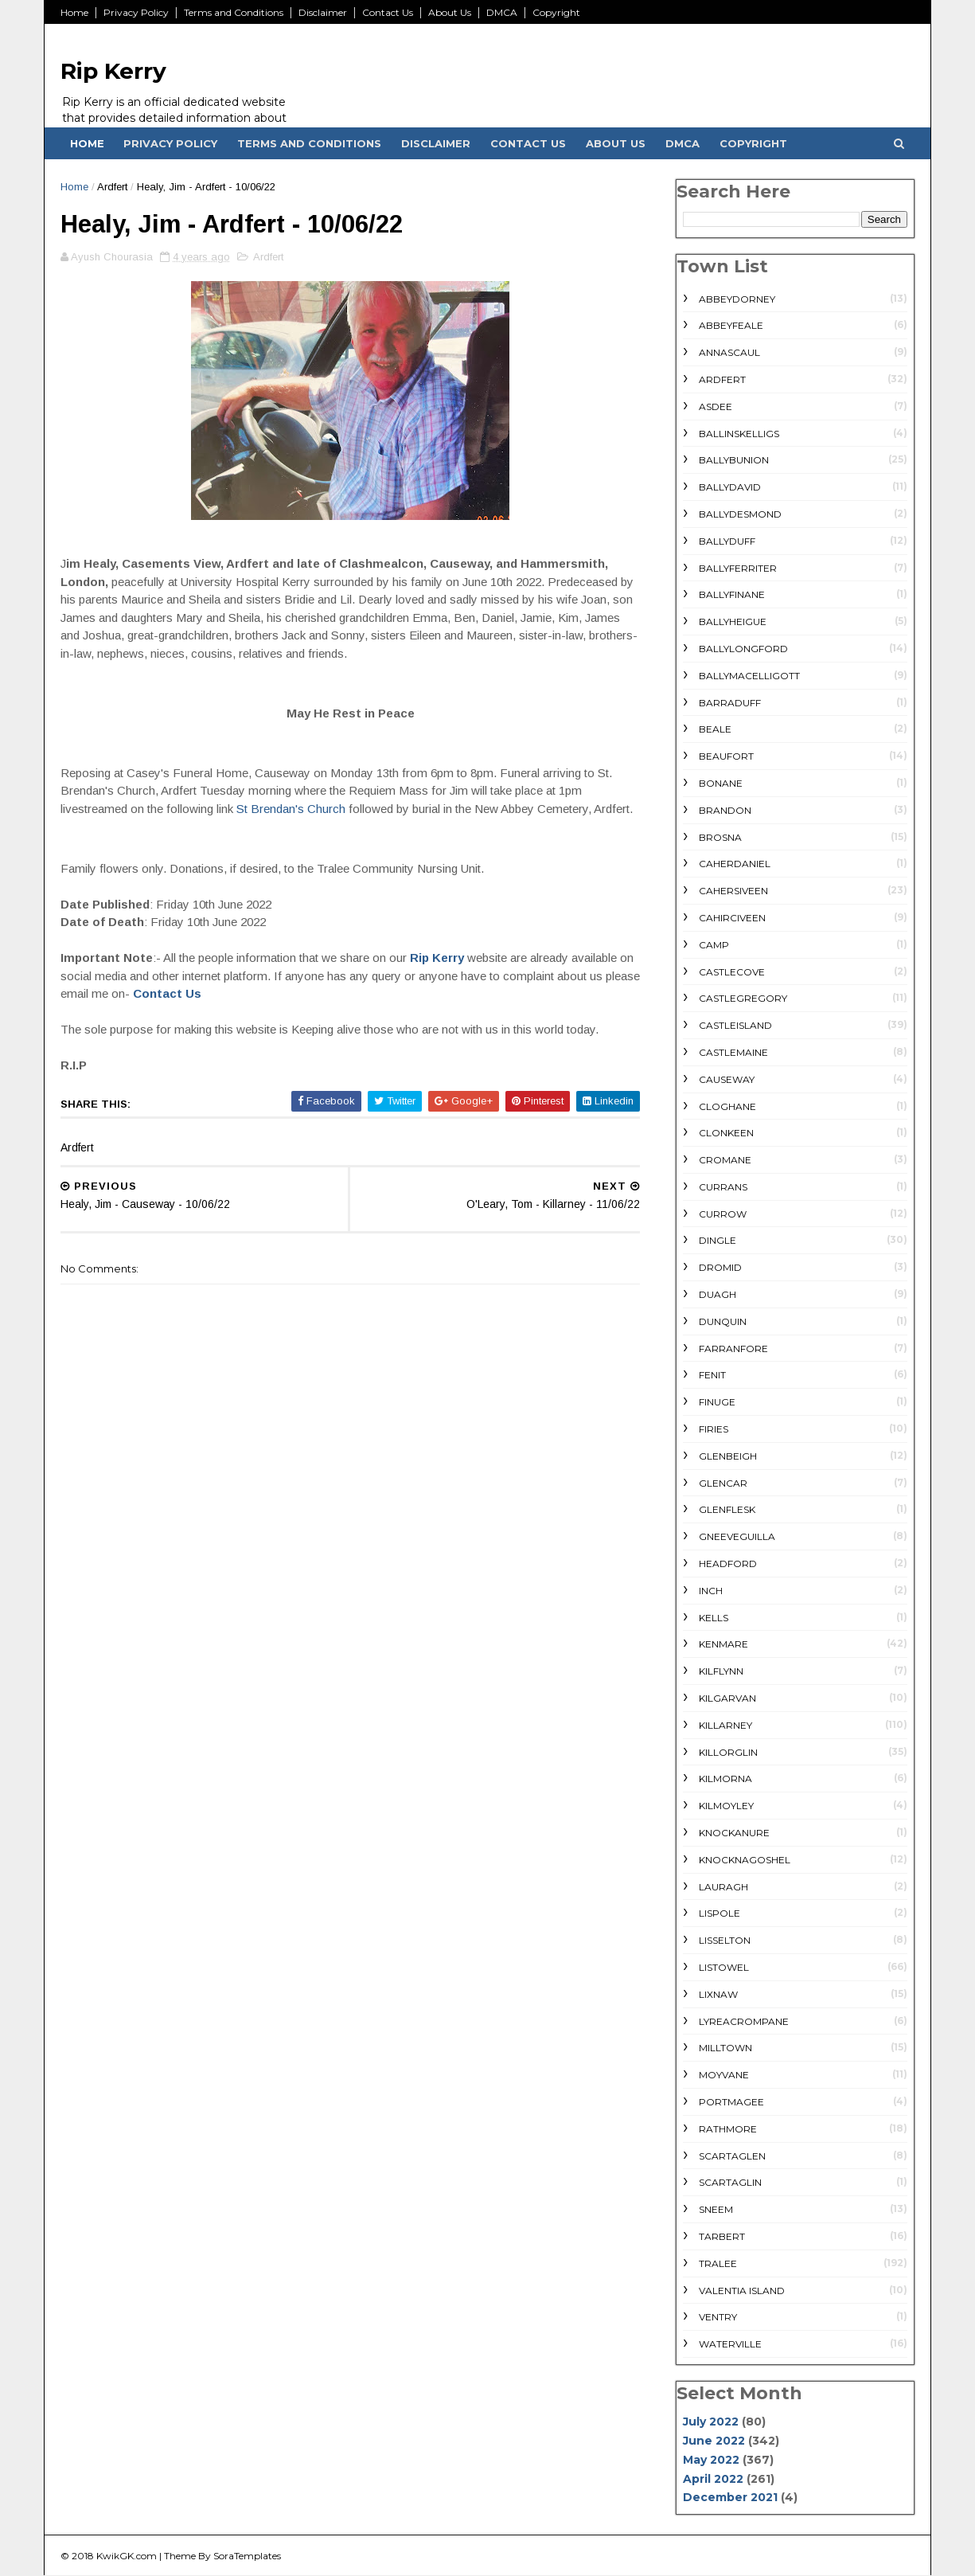 The image size is (975, 2576). Describe the element at coordinates (734, 460) in the screenshot. I see `Ballybunion` at that location.